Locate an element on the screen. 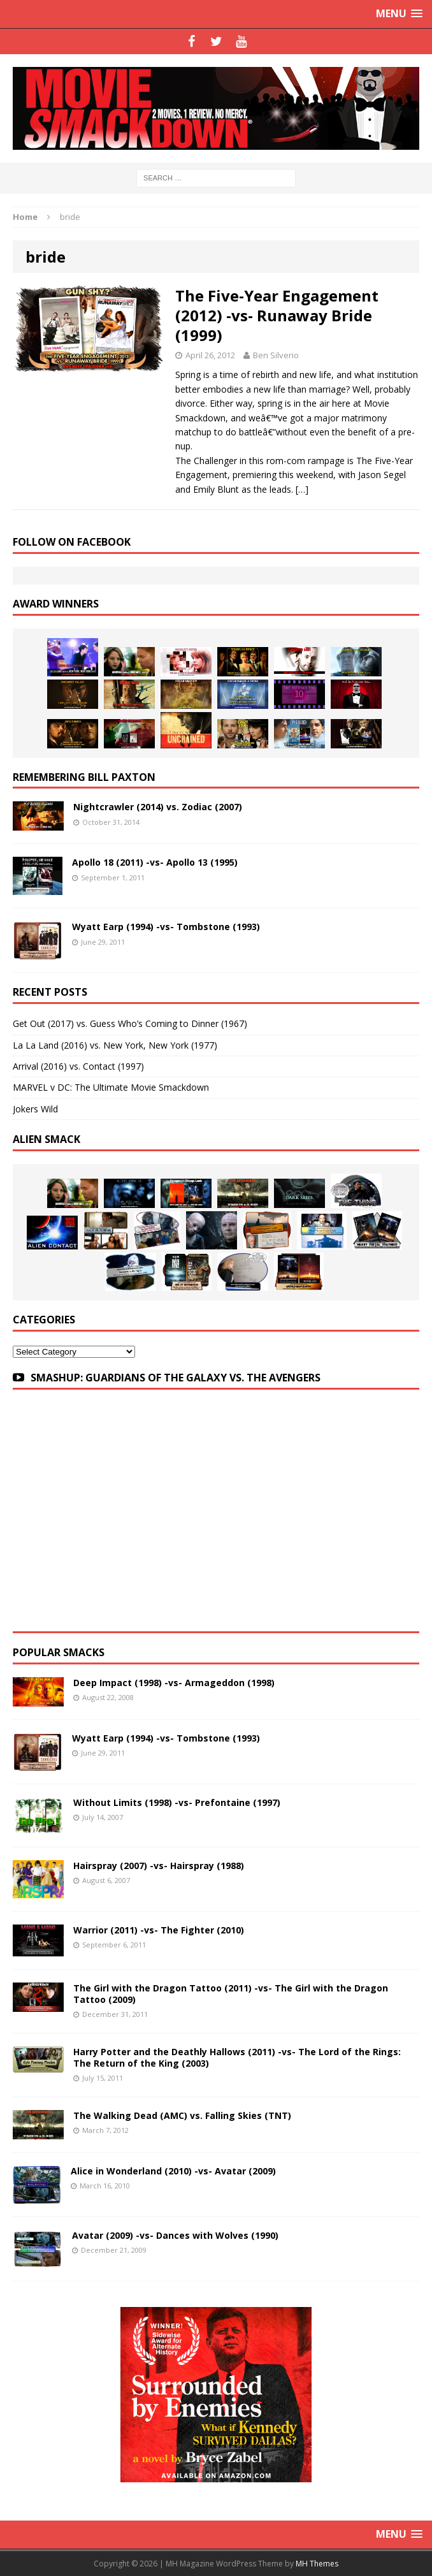 The image size is (432, 2576). The Walking Dead (AMC) vs. Falling Skies (TNT) is located at coordinates (182, 2115).